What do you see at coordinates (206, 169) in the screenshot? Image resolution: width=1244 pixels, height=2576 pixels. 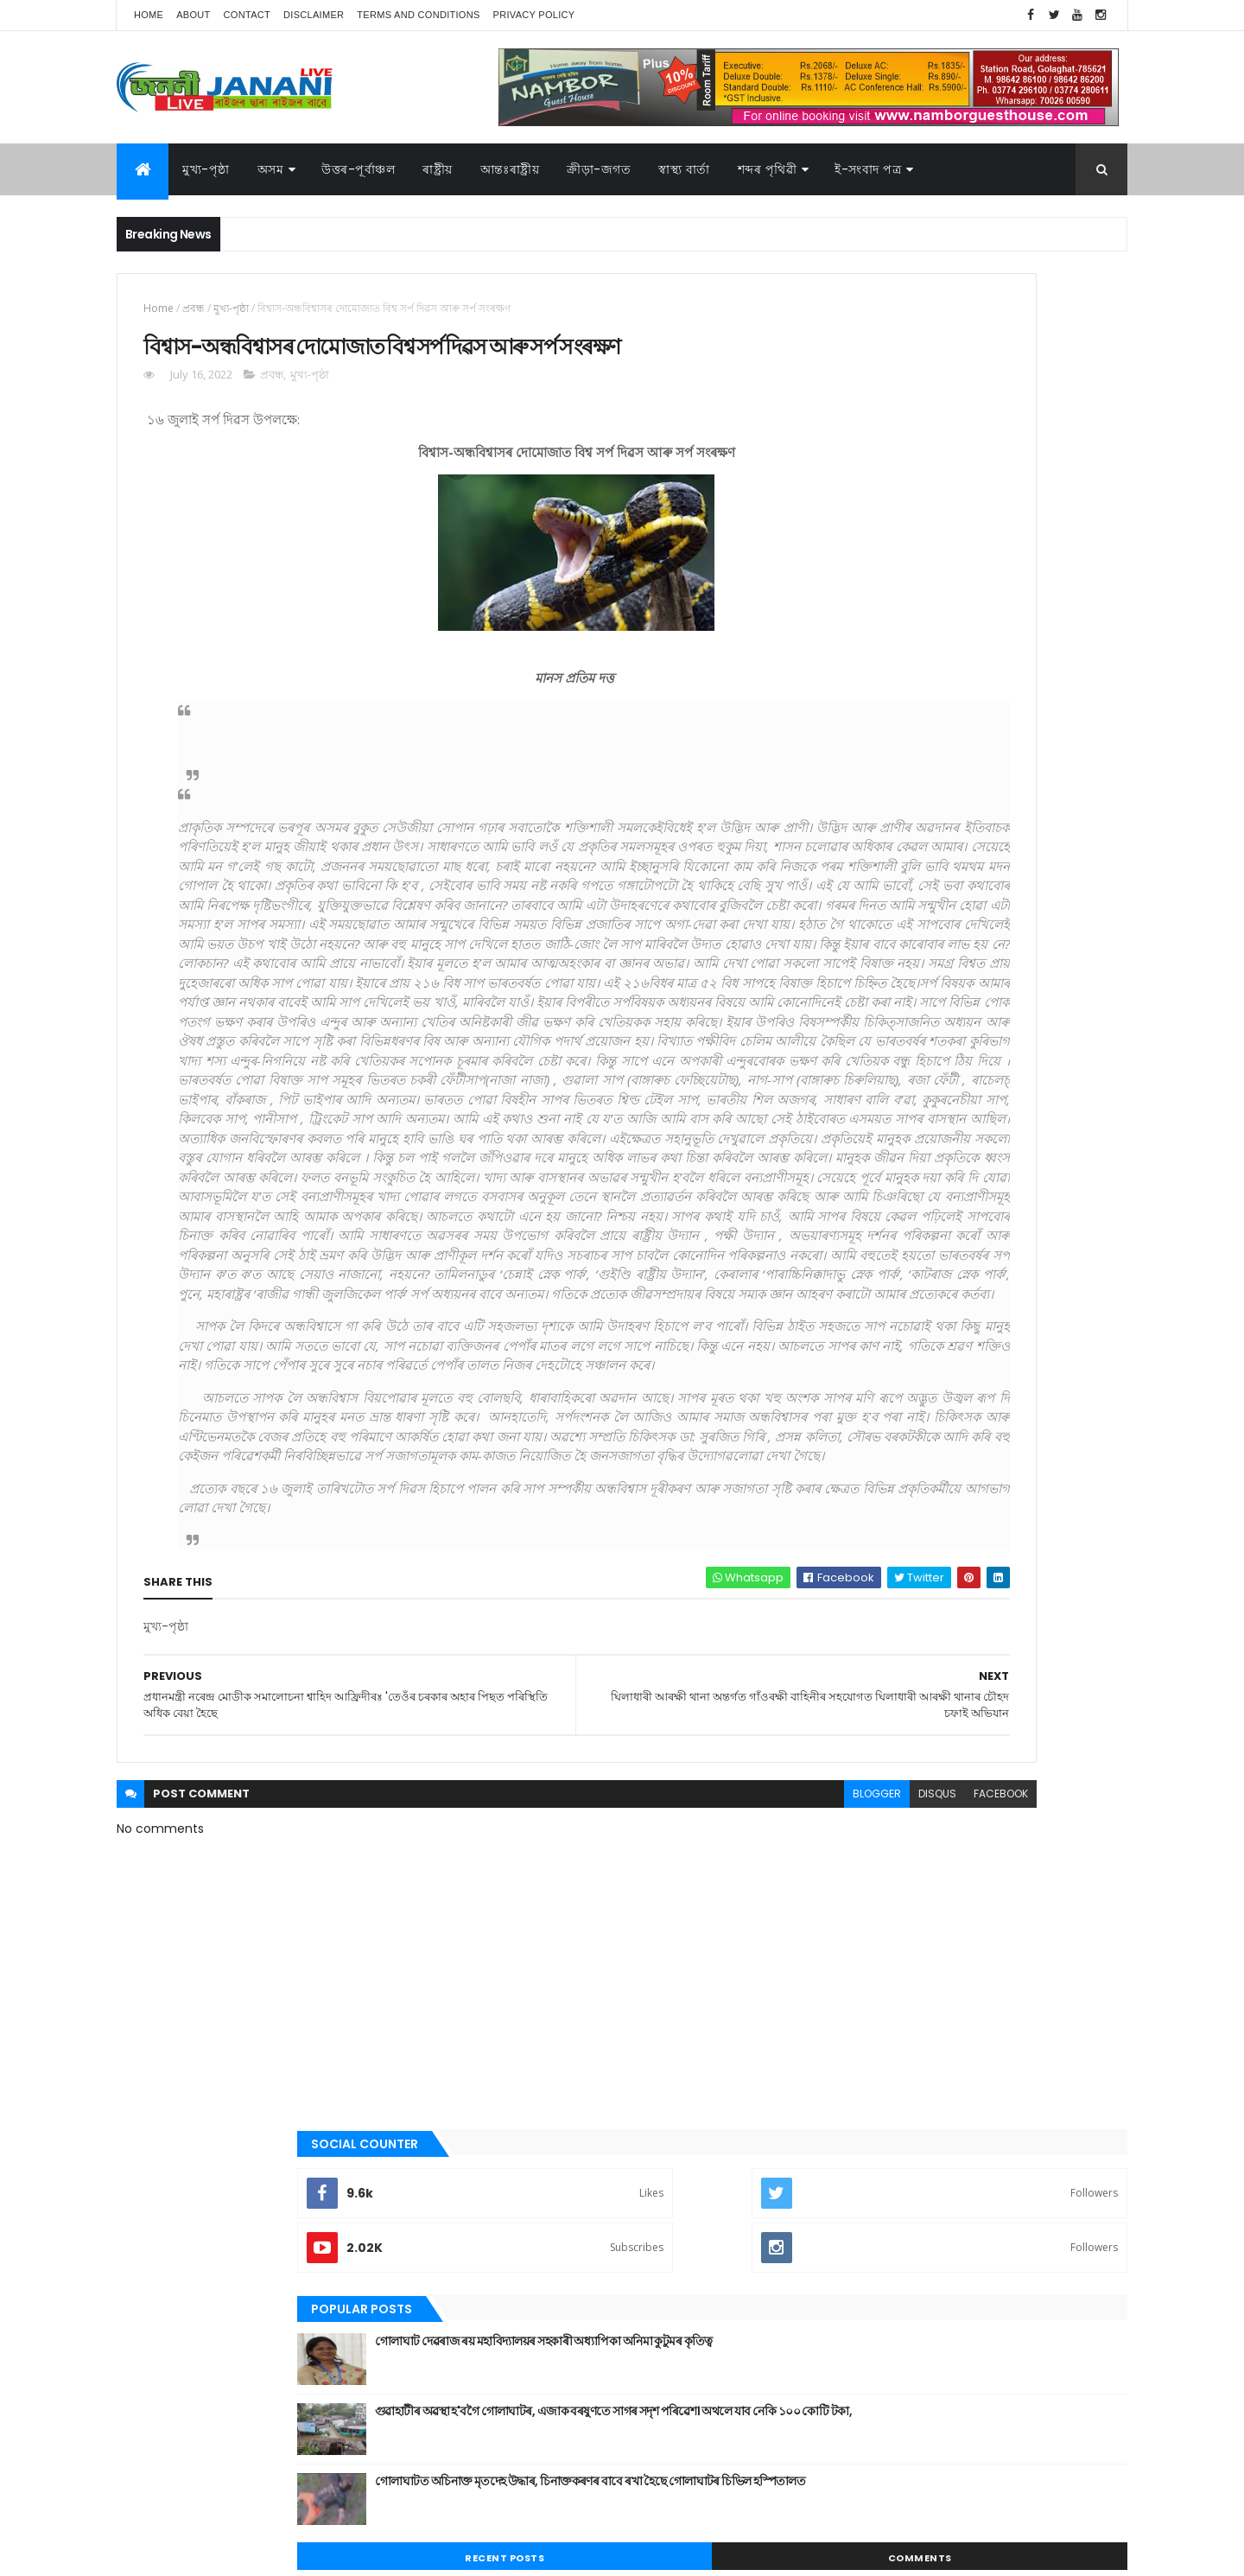 I see `মুখ্য-পৃষ্ঠা` at bounding box center [206, 169].